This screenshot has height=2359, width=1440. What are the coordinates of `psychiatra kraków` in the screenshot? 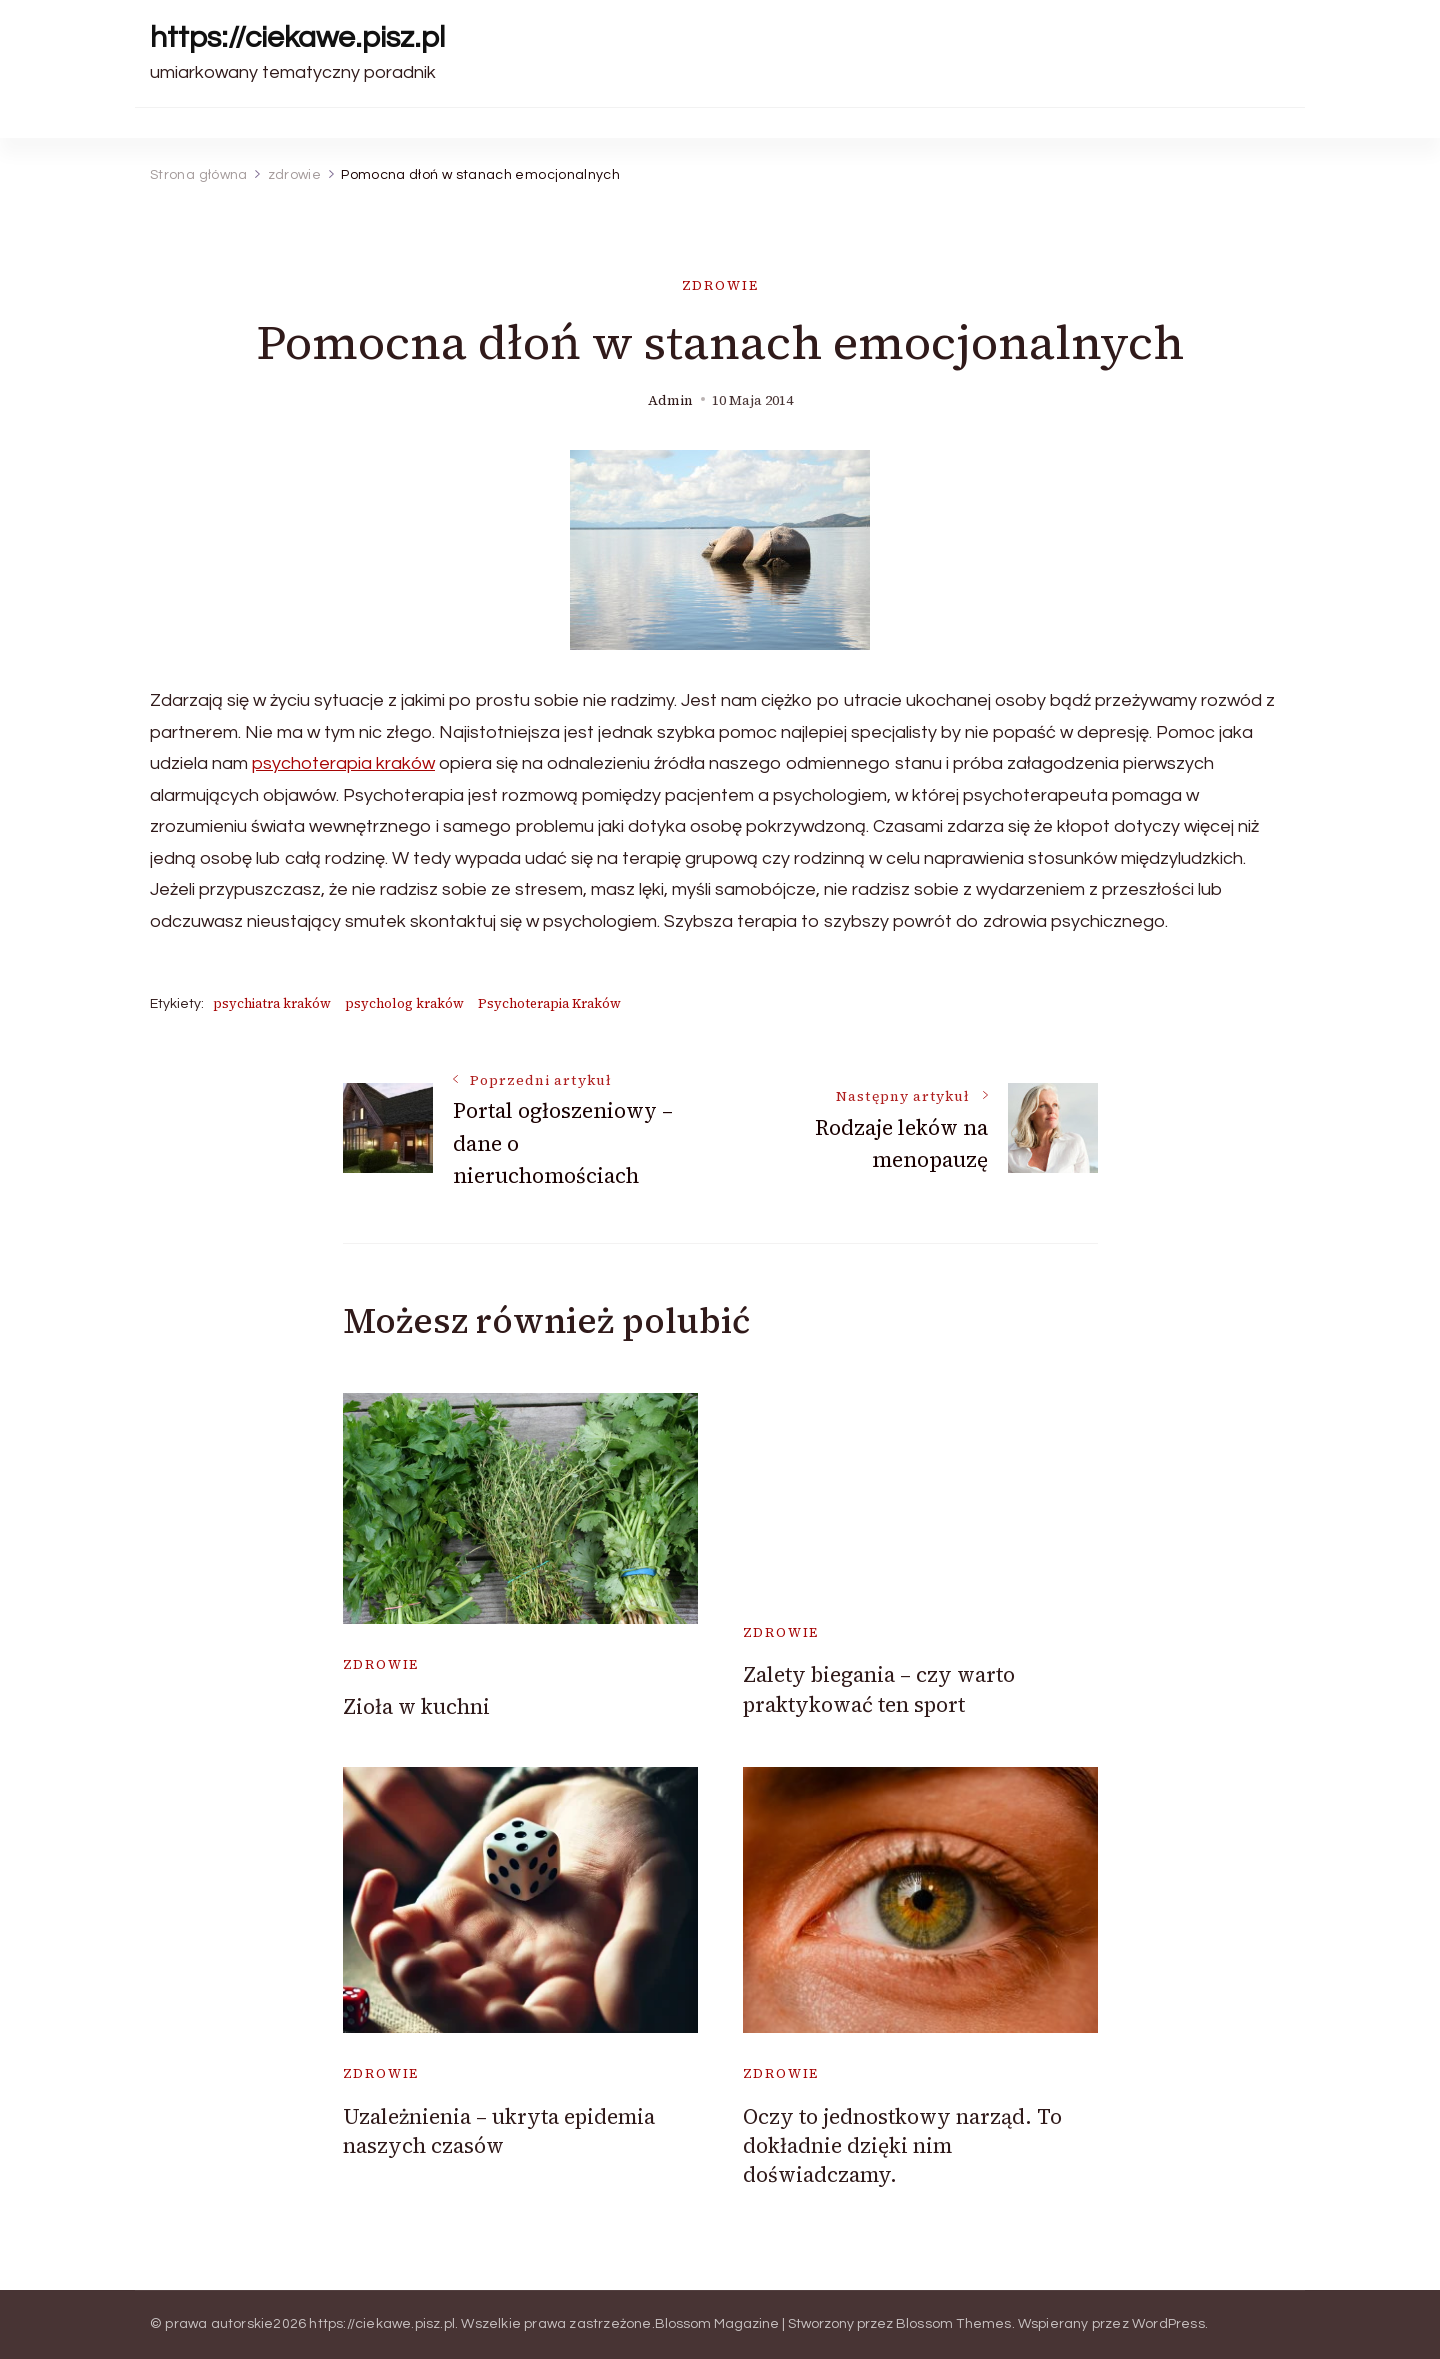 It's located at (272, 1003).